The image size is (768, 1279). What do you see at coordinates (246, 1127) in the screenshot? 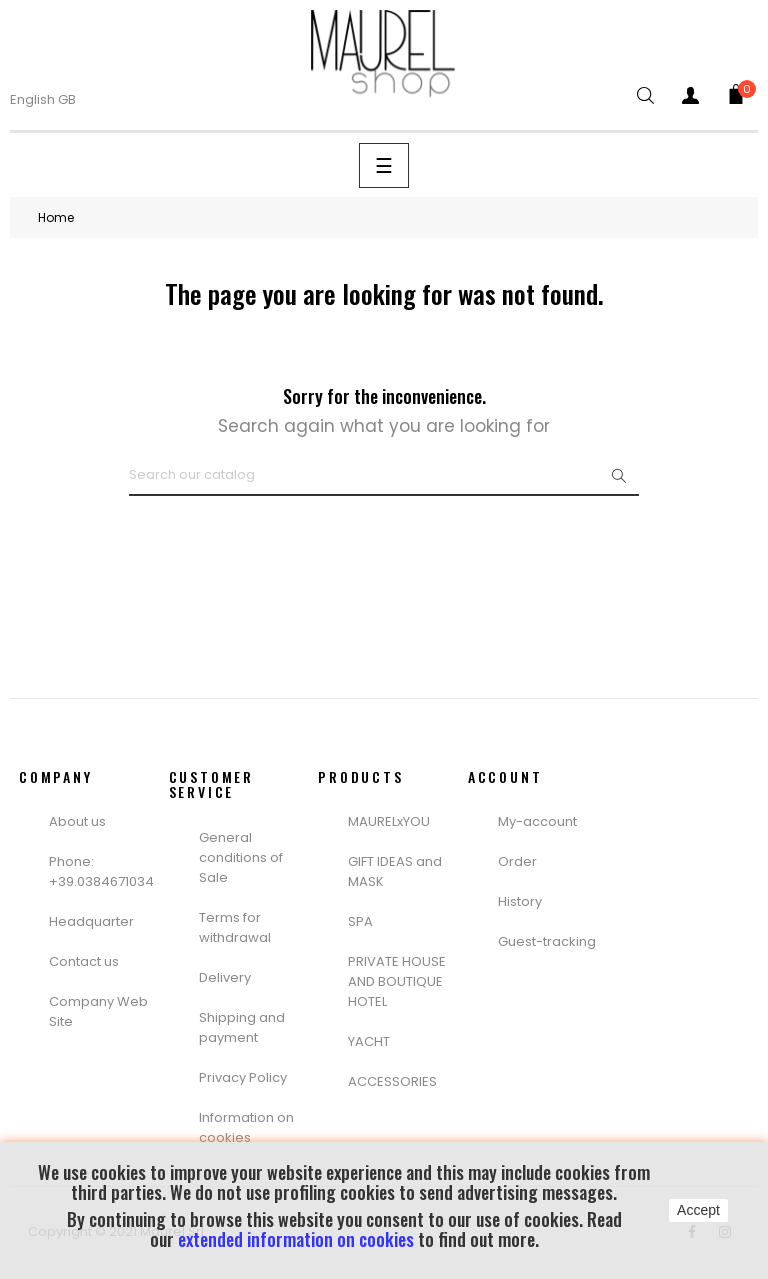
I see `Information on cookies` at bounding box center [246, 1127].